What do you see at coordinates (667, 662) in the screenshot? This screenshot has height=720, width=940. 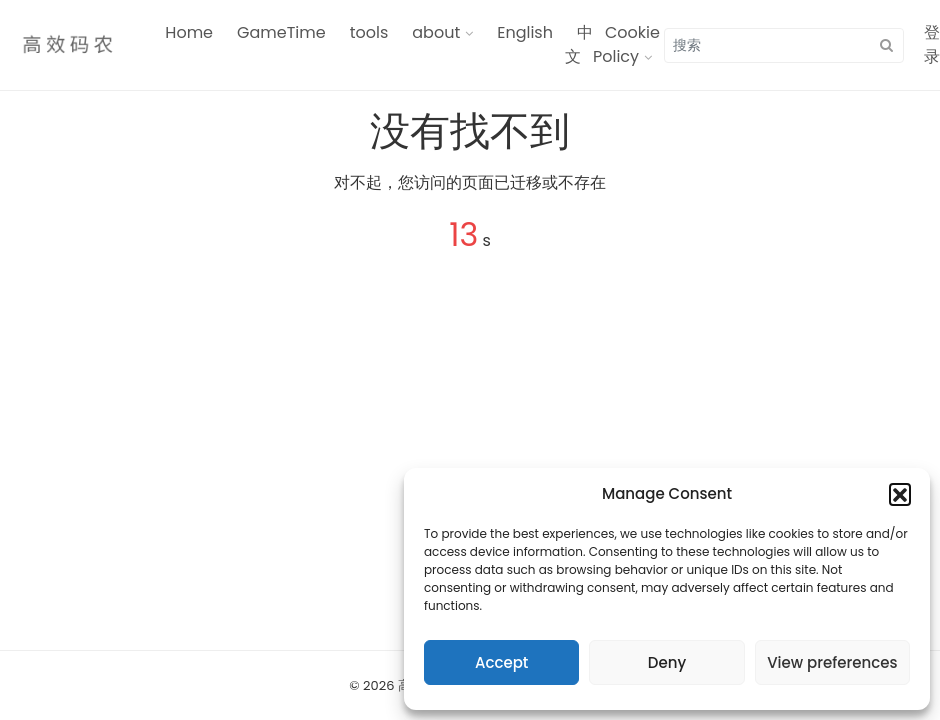 I see `Deny` at bounding box center [667, 662].